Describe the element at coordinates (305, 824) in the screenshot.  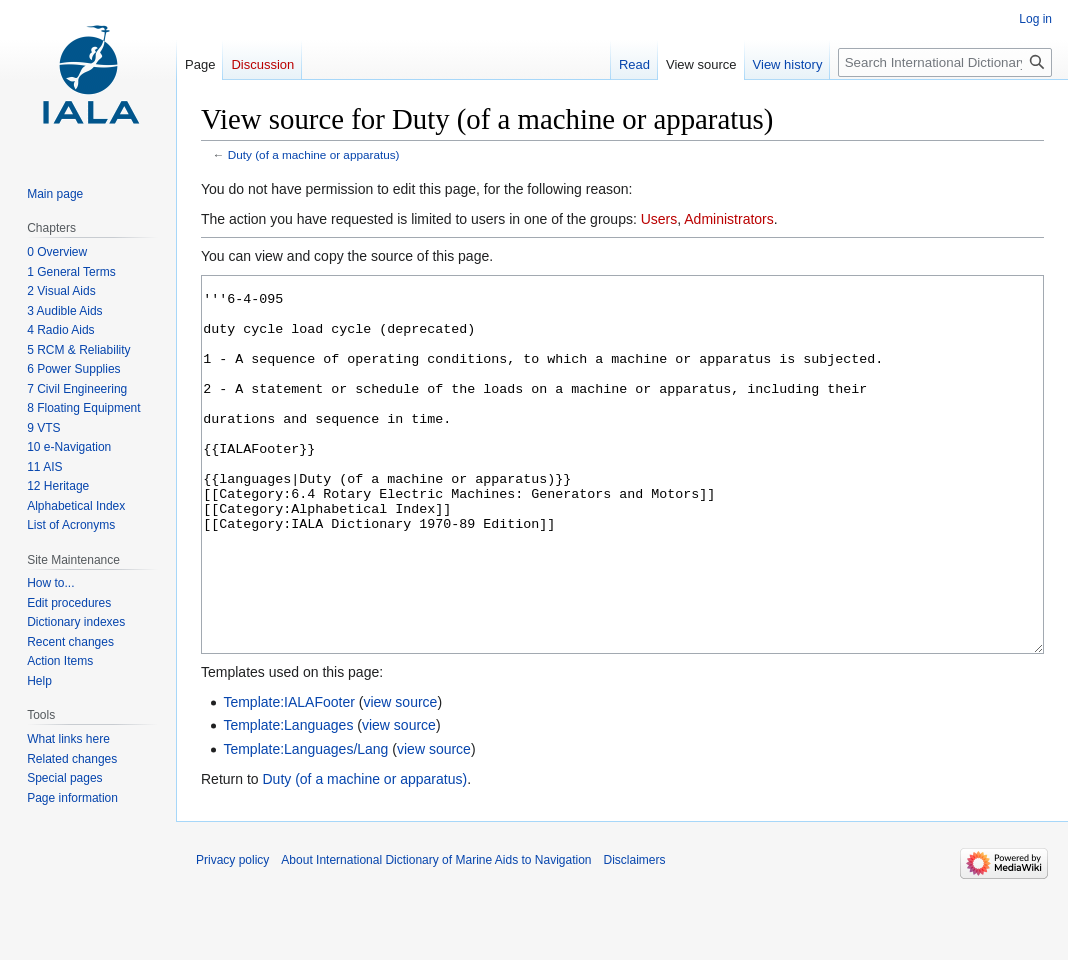
I see `Template:Languages/Lang` at that location.